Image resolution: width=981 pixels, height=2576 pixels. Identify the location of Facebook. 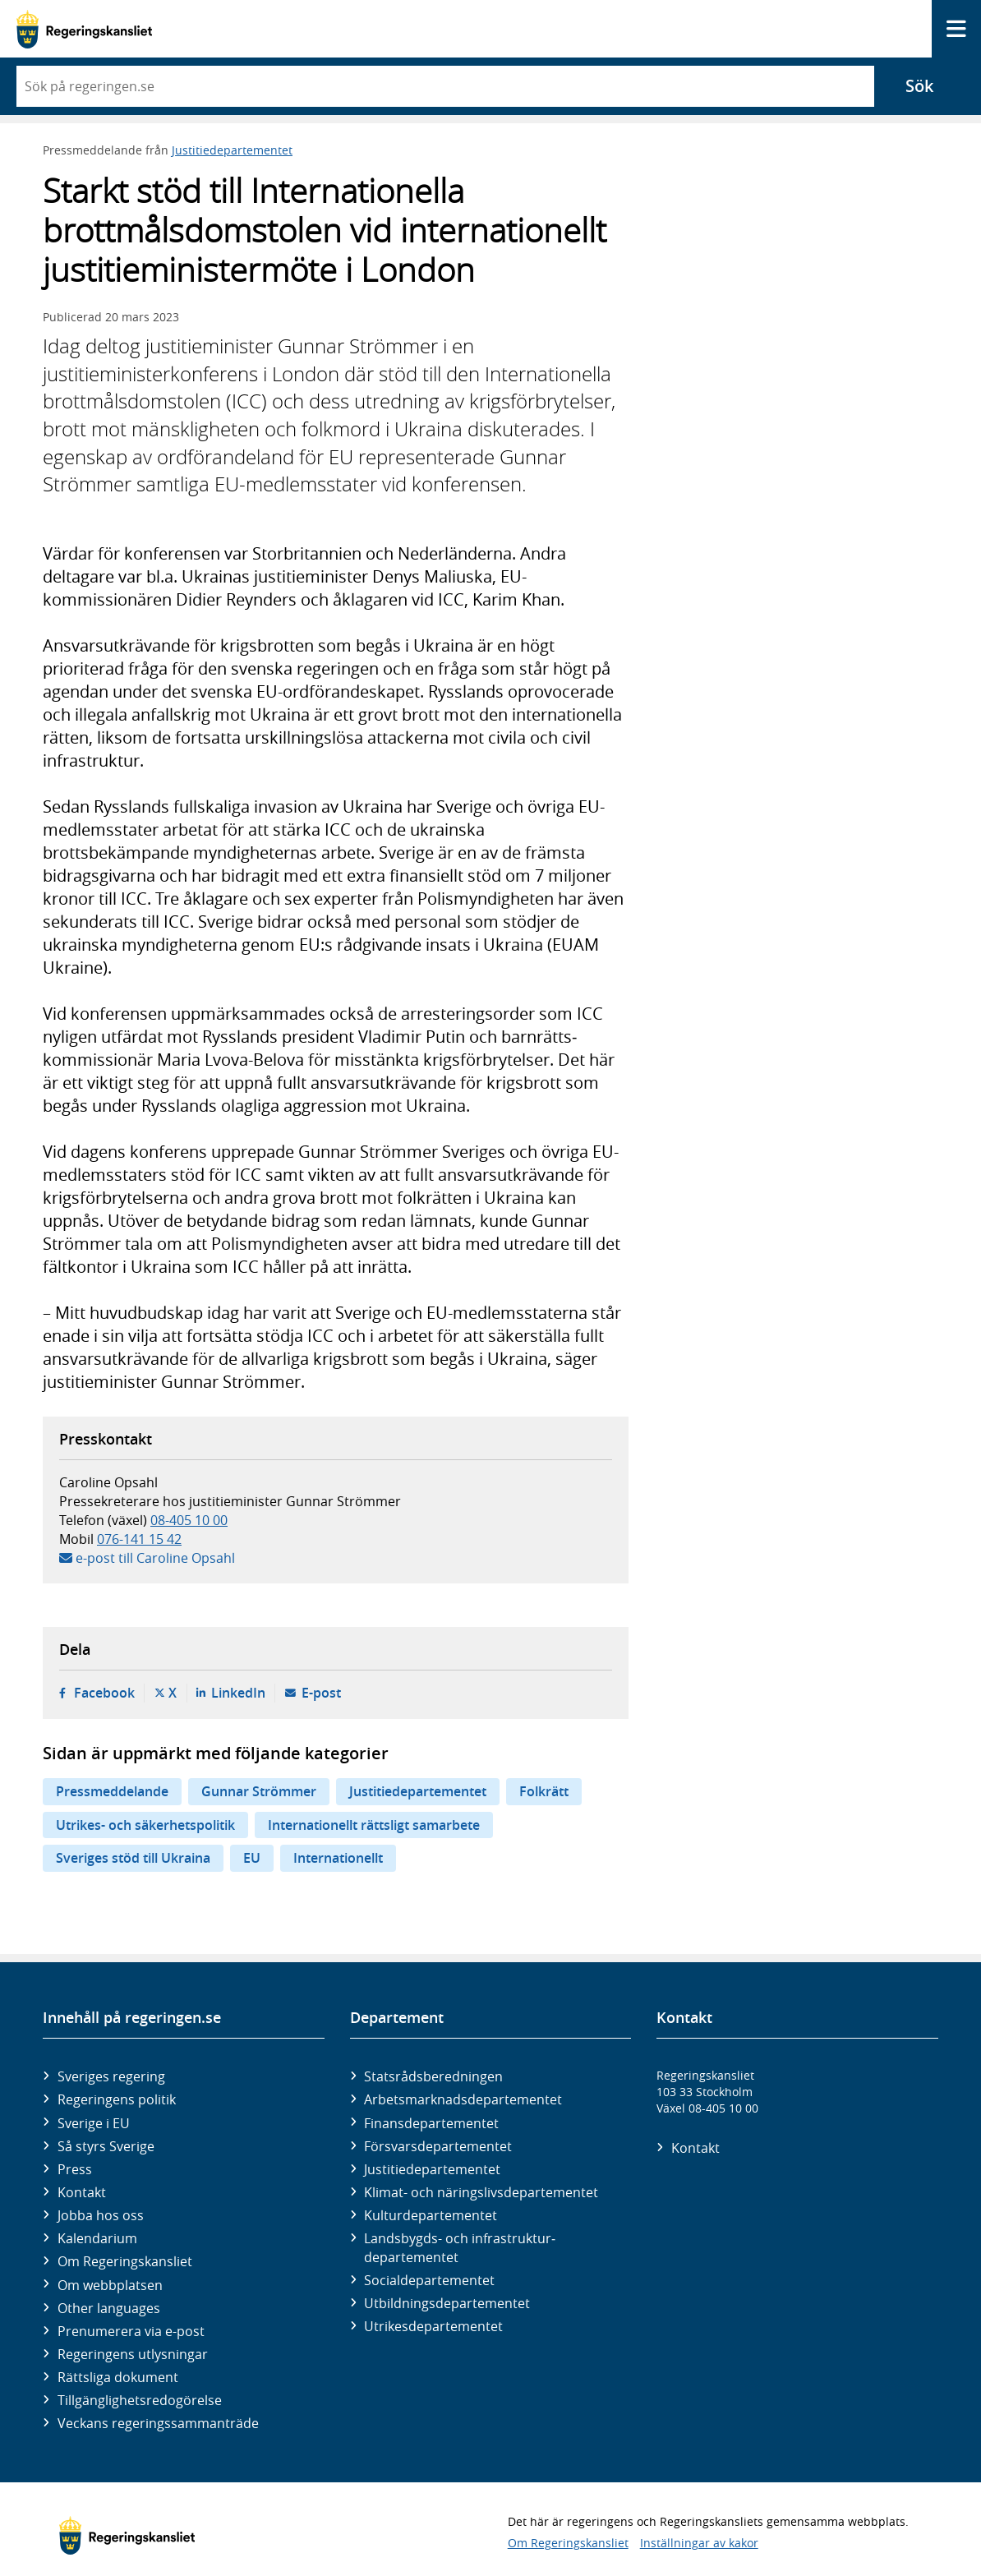
(104, 1693).